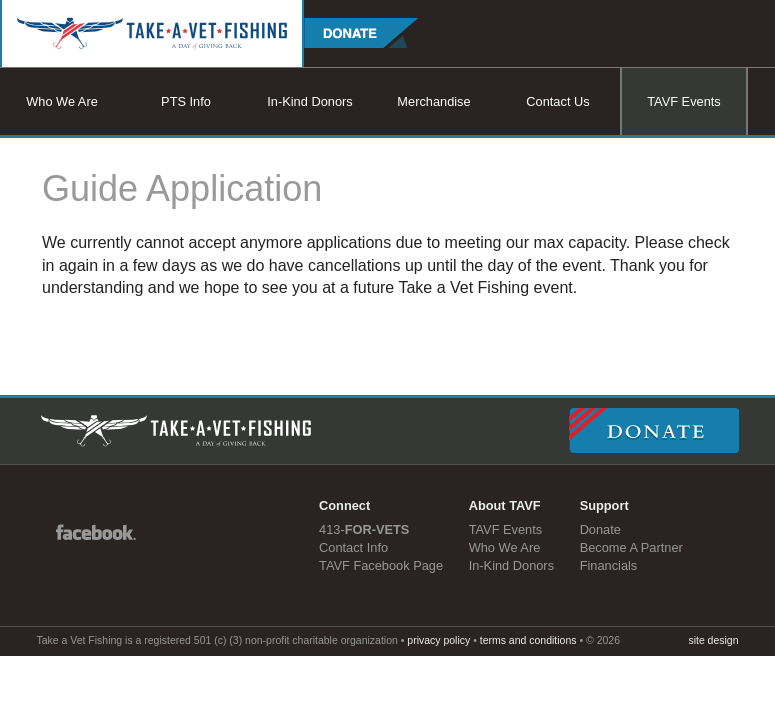 This screenshot has width=775, height=720. Describe the element at coordinates (96, 530) in the screenshot. I see `Facebook` at that location.